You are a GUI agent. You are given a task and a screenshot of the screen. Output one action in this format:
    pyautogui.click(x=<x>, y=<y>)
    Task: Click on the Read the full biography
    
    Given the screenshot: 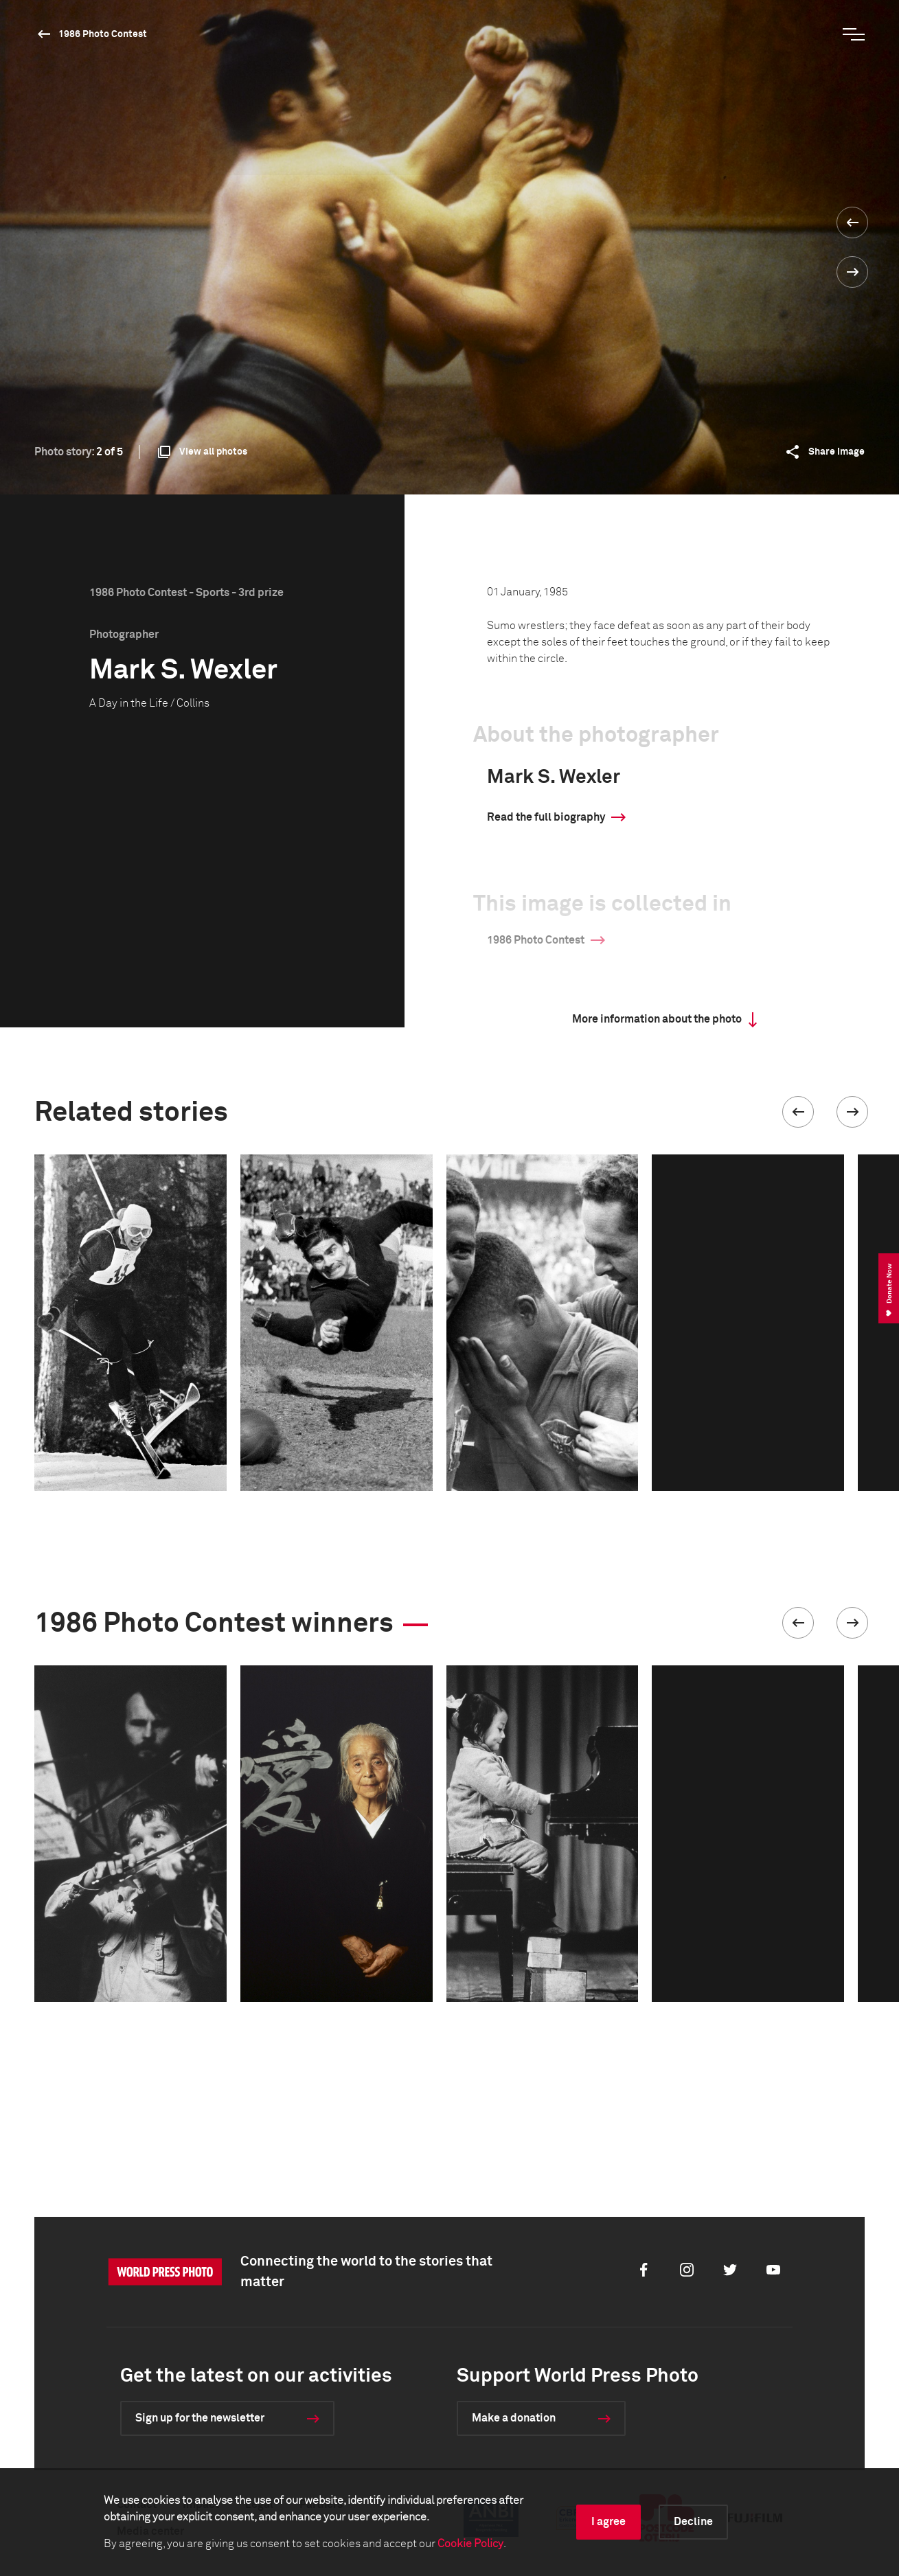 What is the action you would take?
    pyautogui.click(x=546, y=817)
    